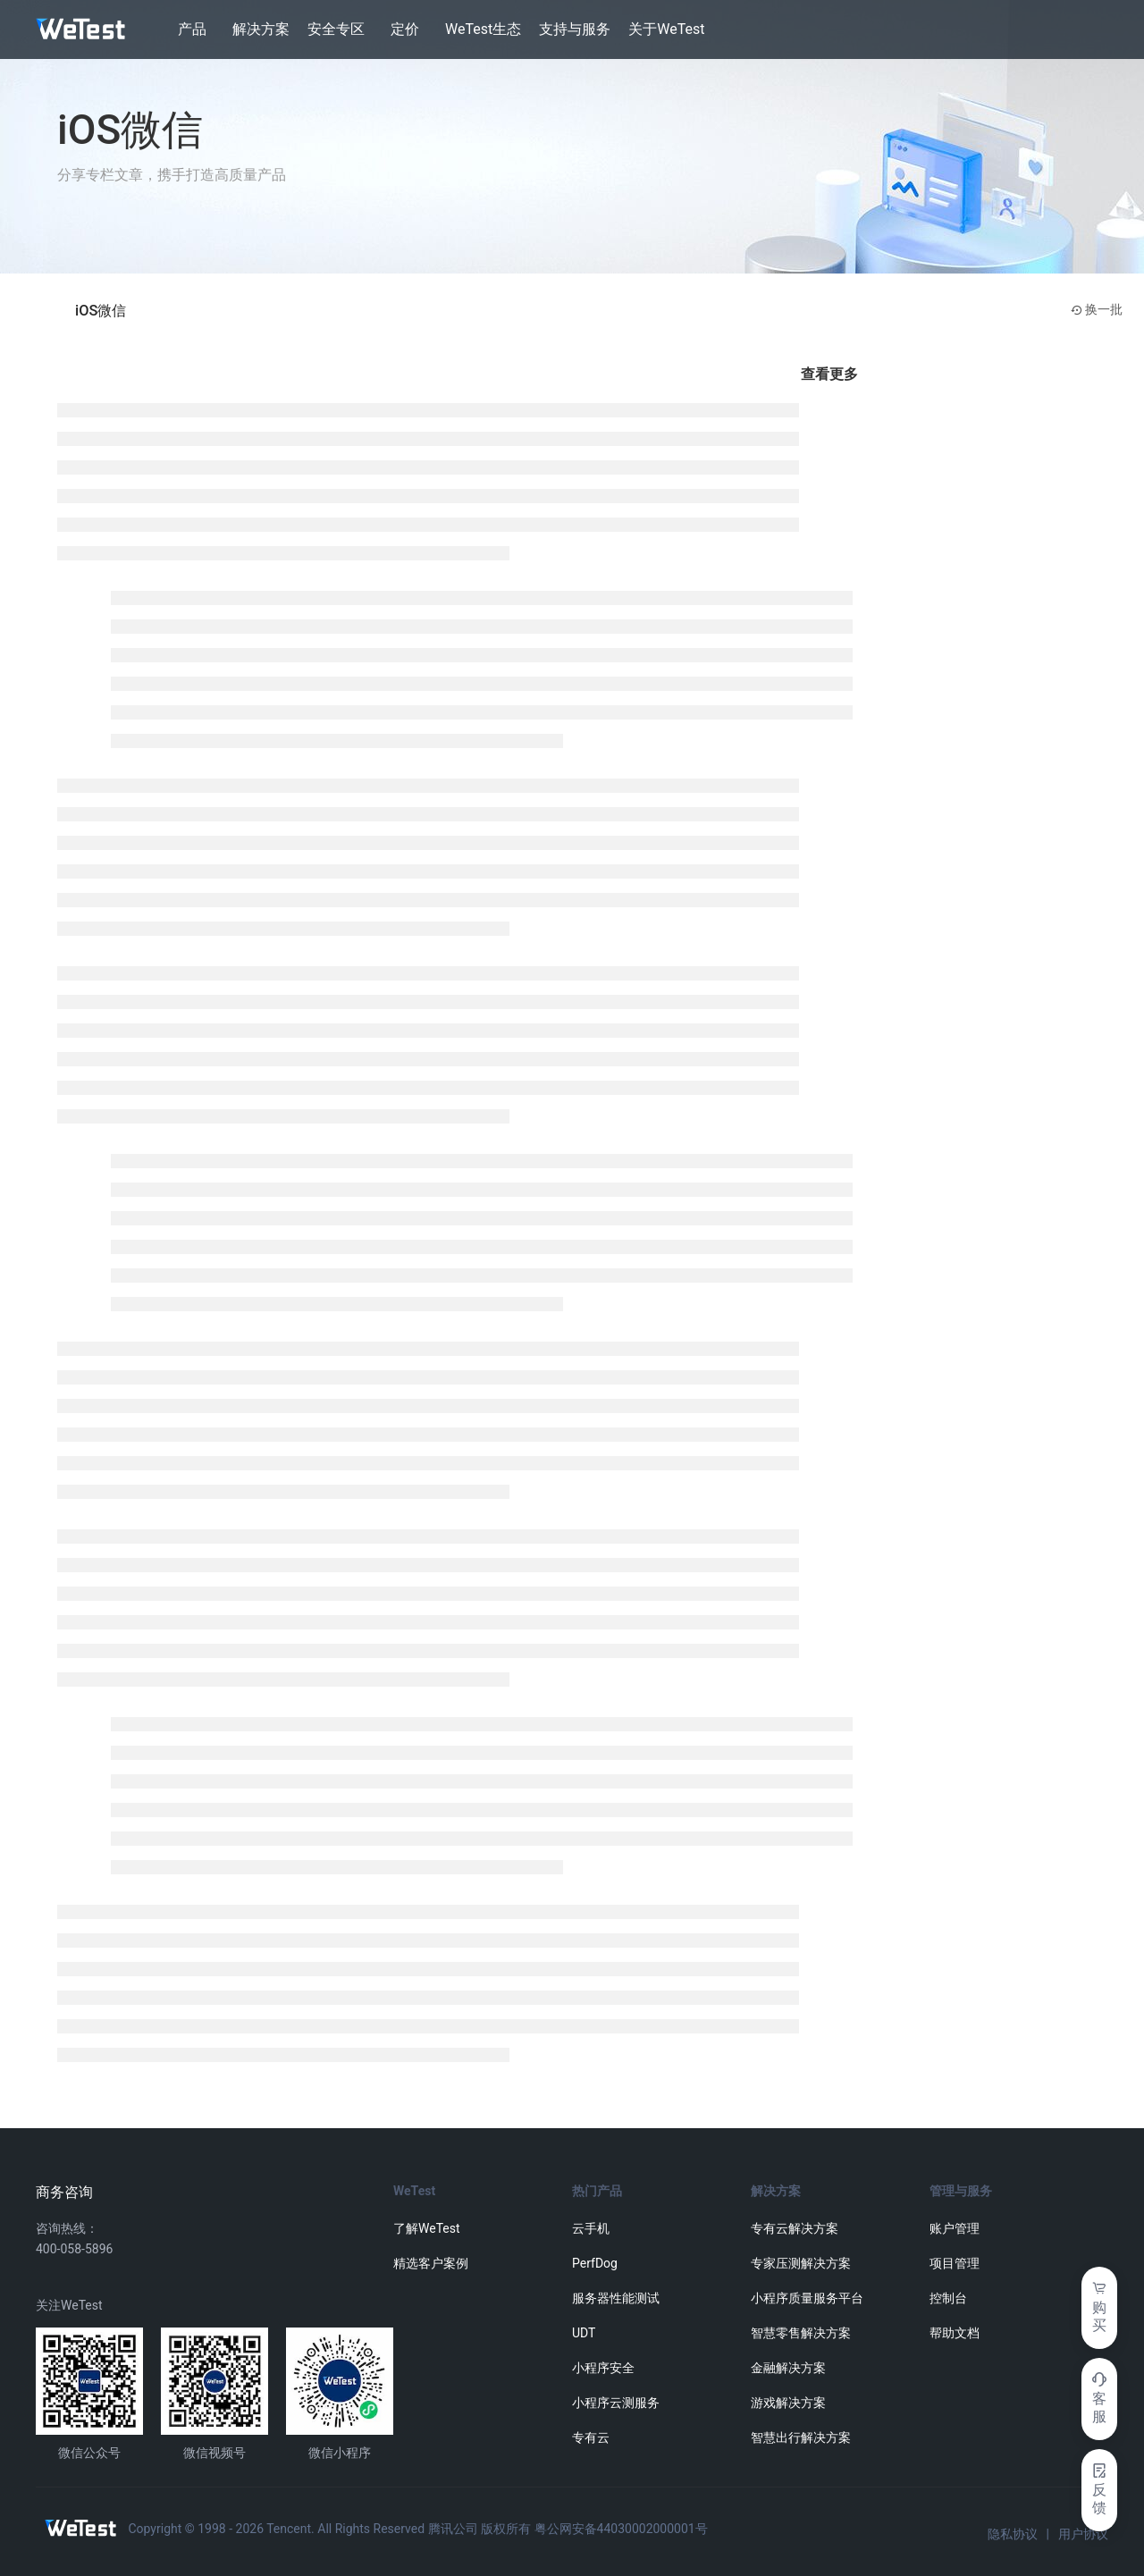 The width and height of the screenshot is (1144, 2576). I want to click on 定价, so click(405, 29).